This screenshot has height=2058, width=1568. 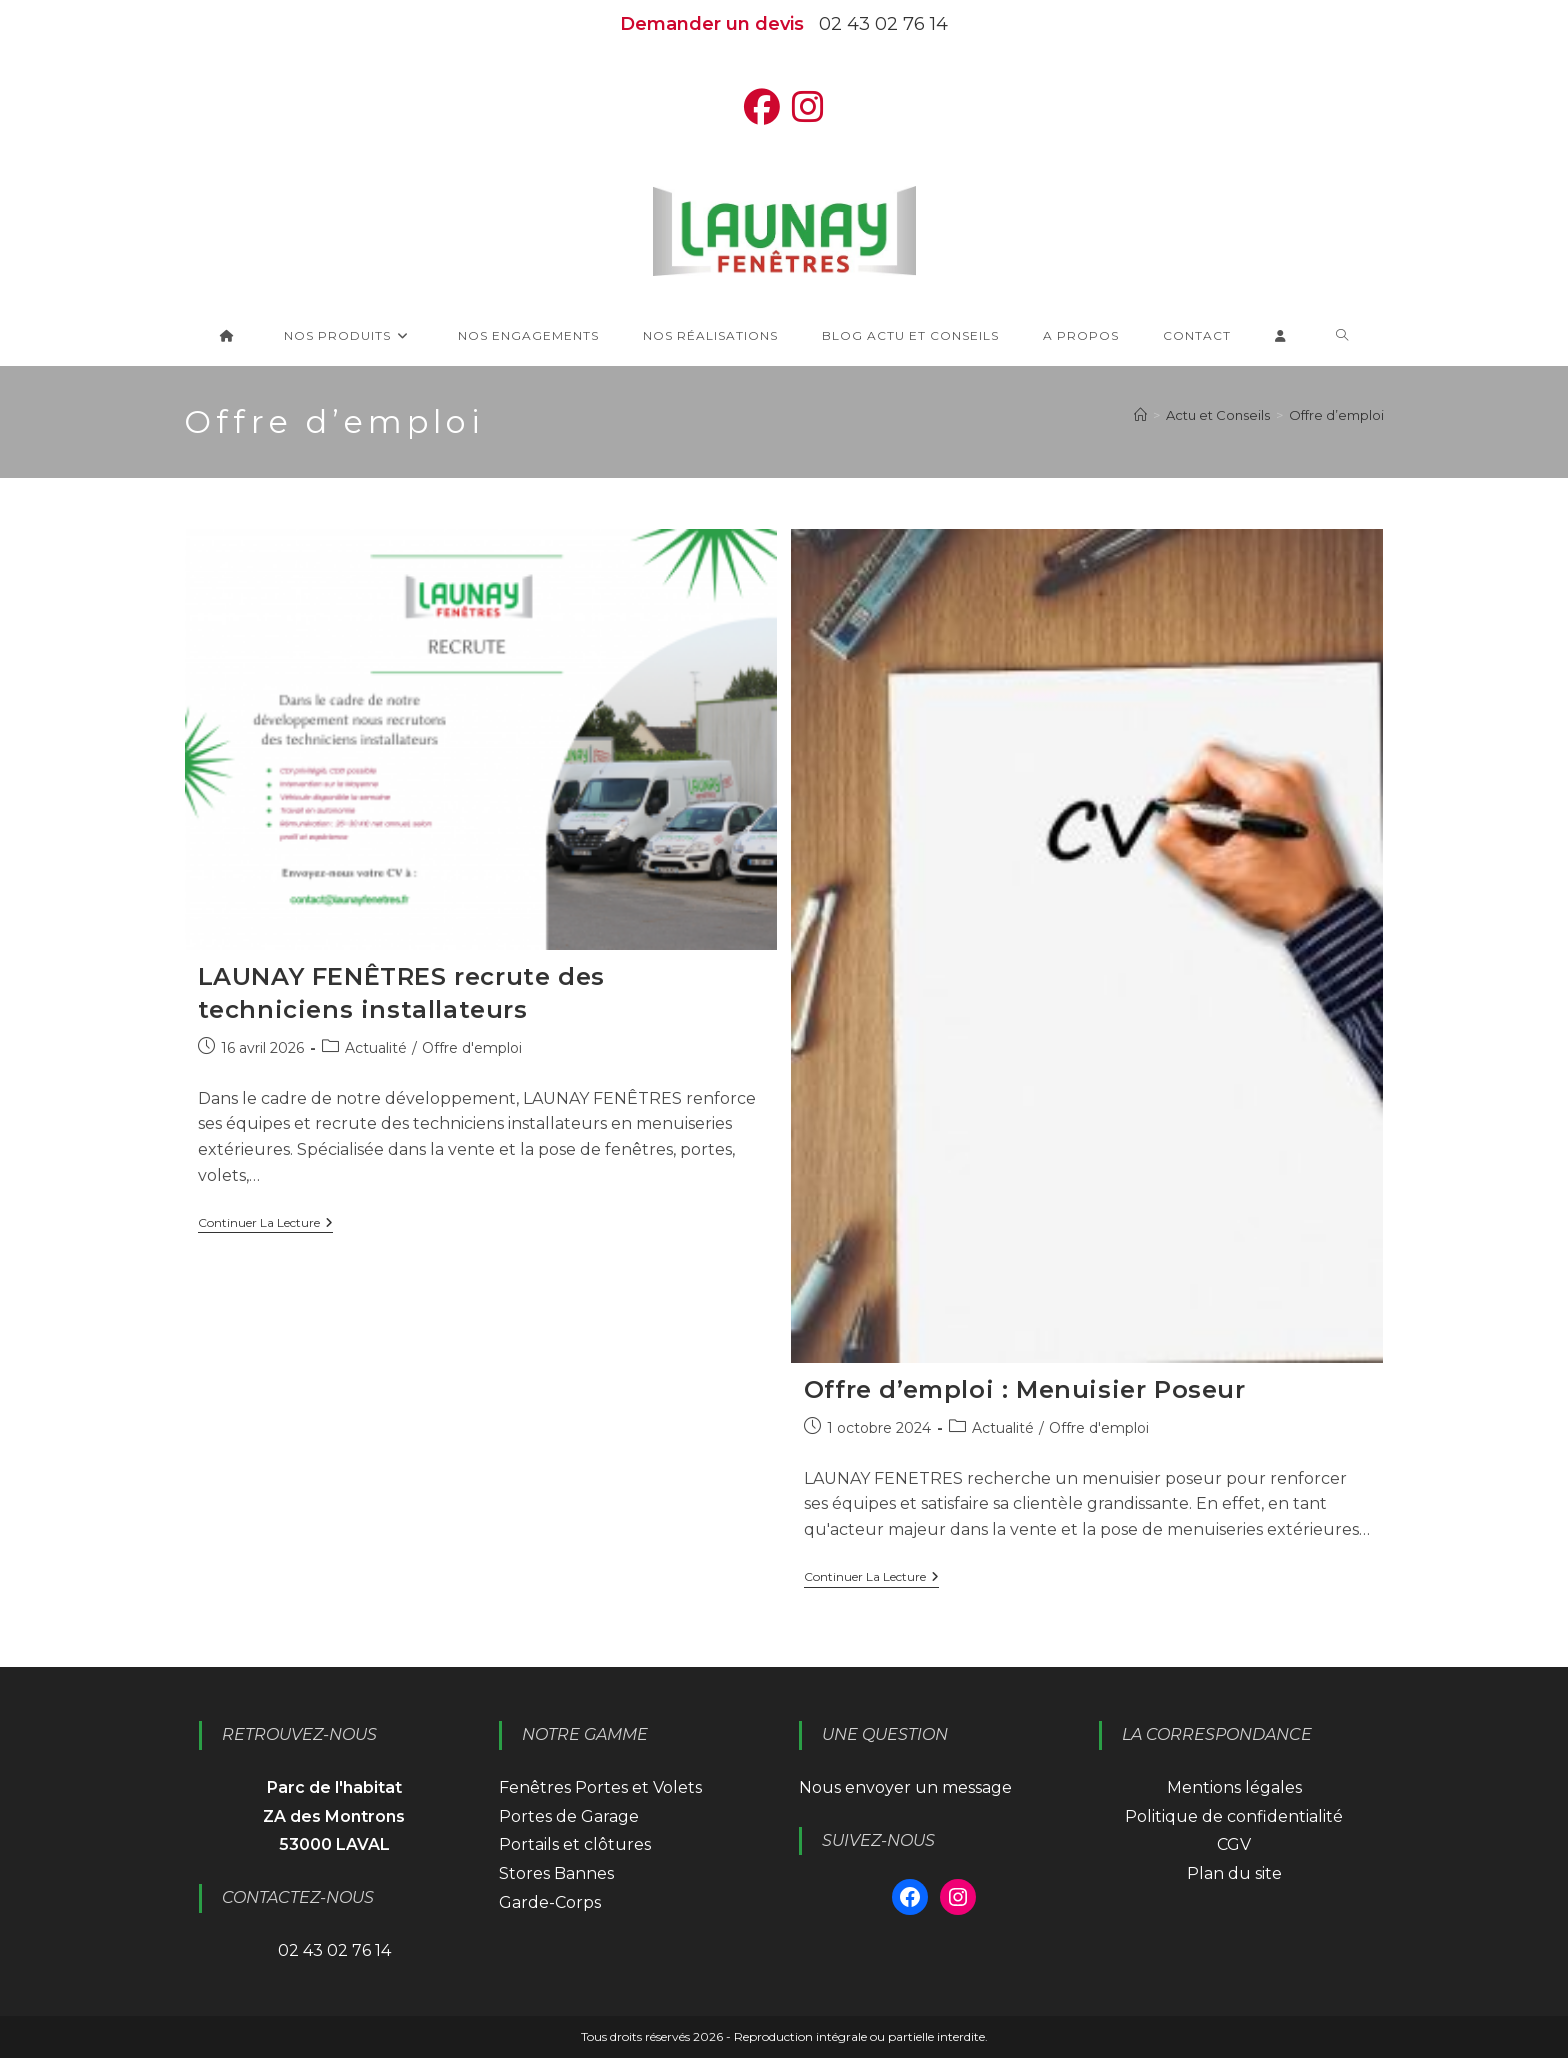 What do you see at coordinates (600, 1787) in the screenshot?
I see `Fenêtres Portes et Volets` at bounding box center [600, 1787].